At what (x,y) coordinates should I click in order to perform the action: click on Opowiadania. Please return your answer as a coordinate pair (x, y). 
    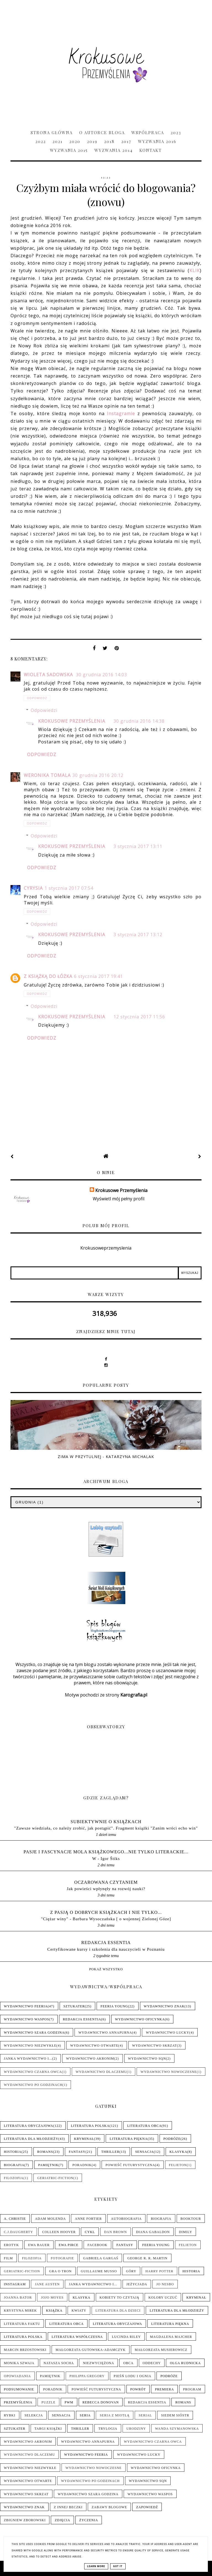
    Looking at the image, I should click on (17, 2376).